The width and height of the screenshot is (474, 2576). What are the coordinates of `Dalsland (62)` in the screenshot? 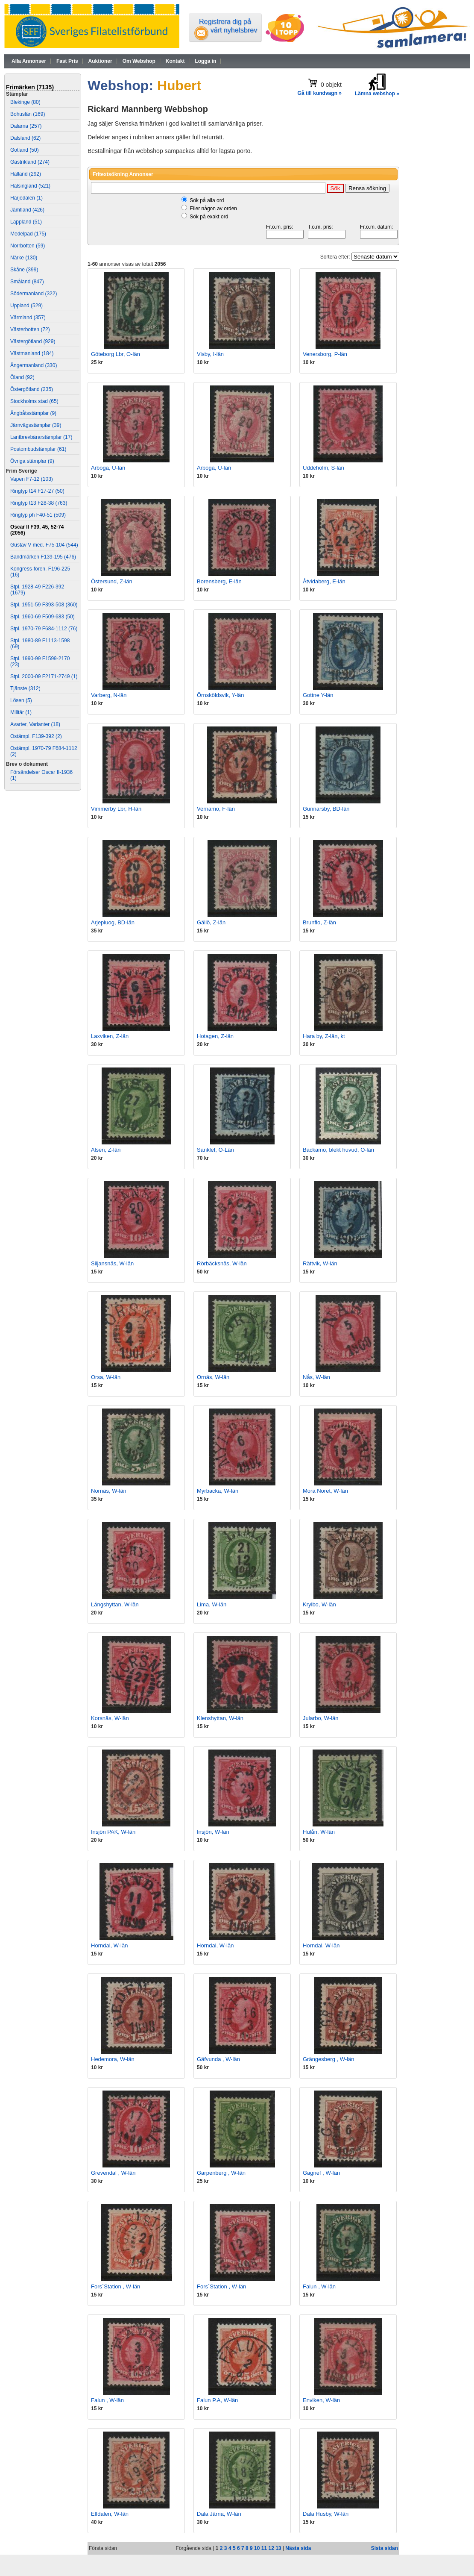 It's located at (25, 138).